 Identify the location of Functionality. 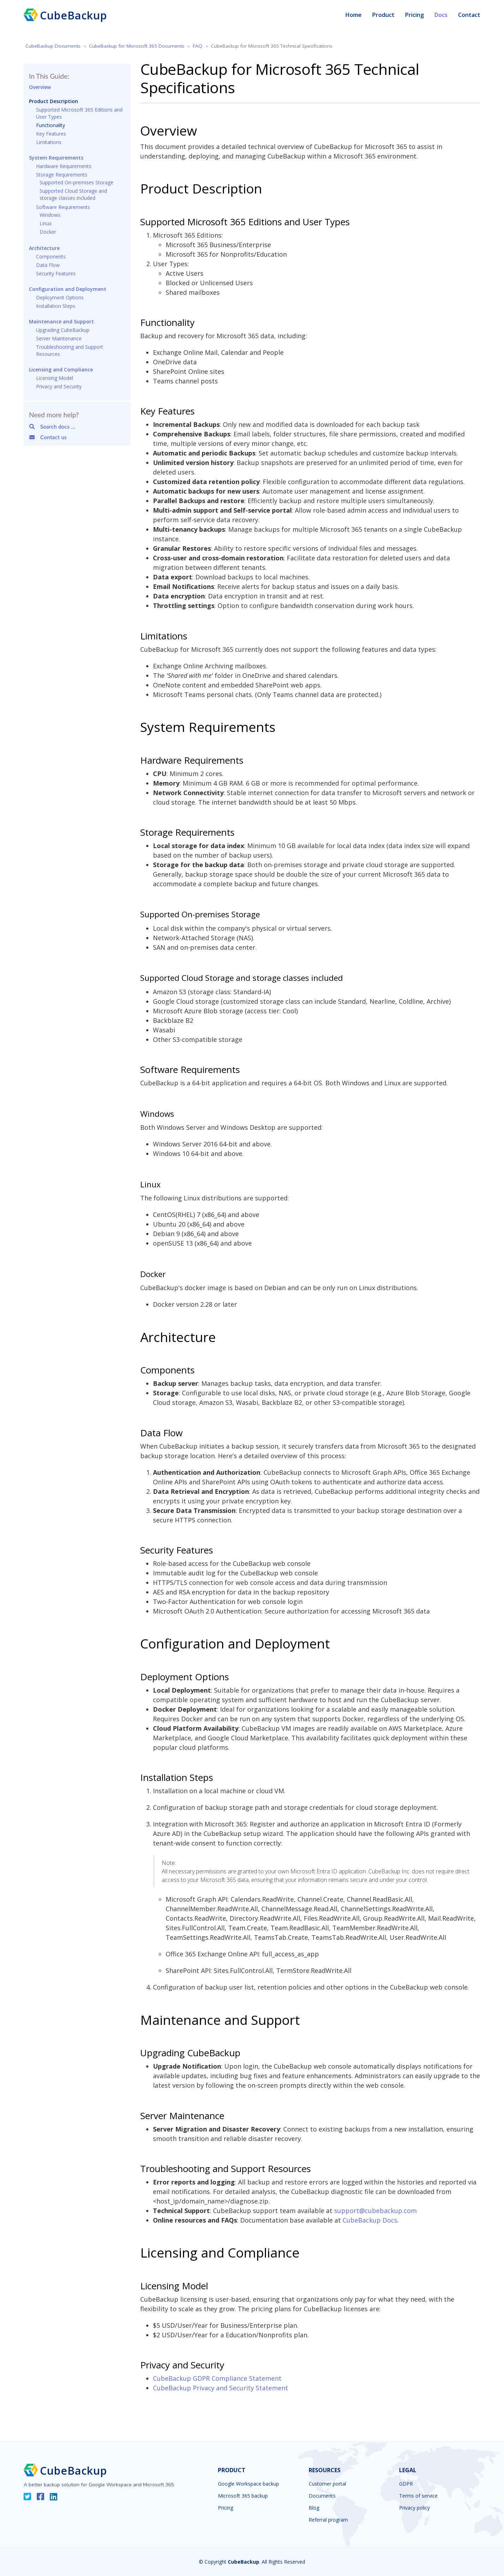
(50, 125).